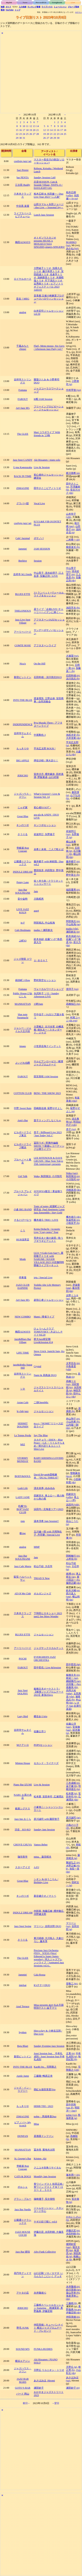  I want to click on DONFAN, so click(22, 2136).